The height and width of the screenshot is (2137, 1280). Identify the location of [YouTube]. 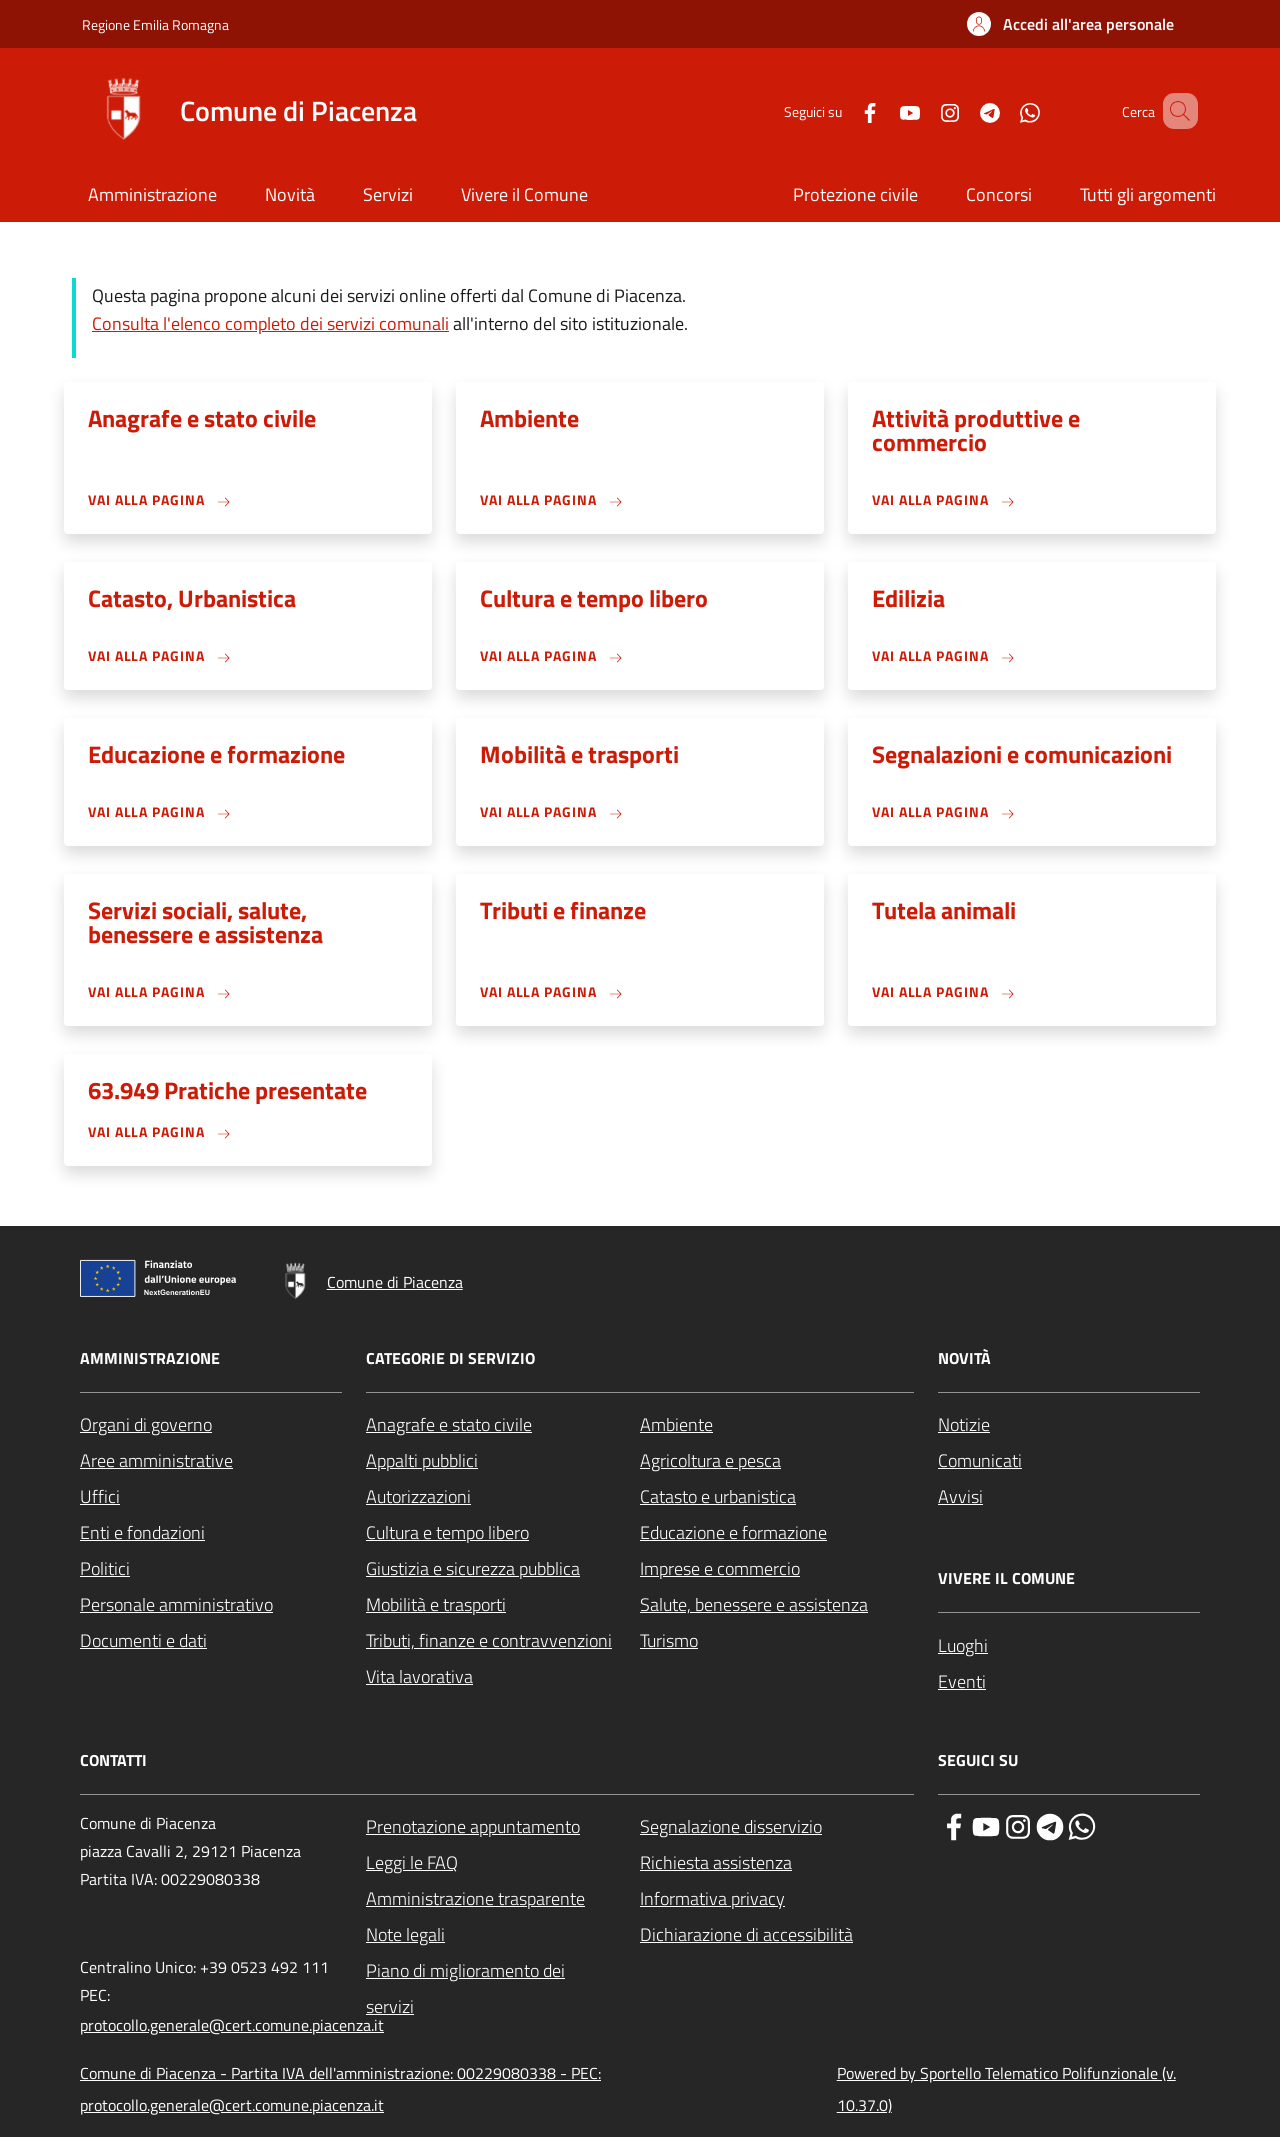
(881, 110).